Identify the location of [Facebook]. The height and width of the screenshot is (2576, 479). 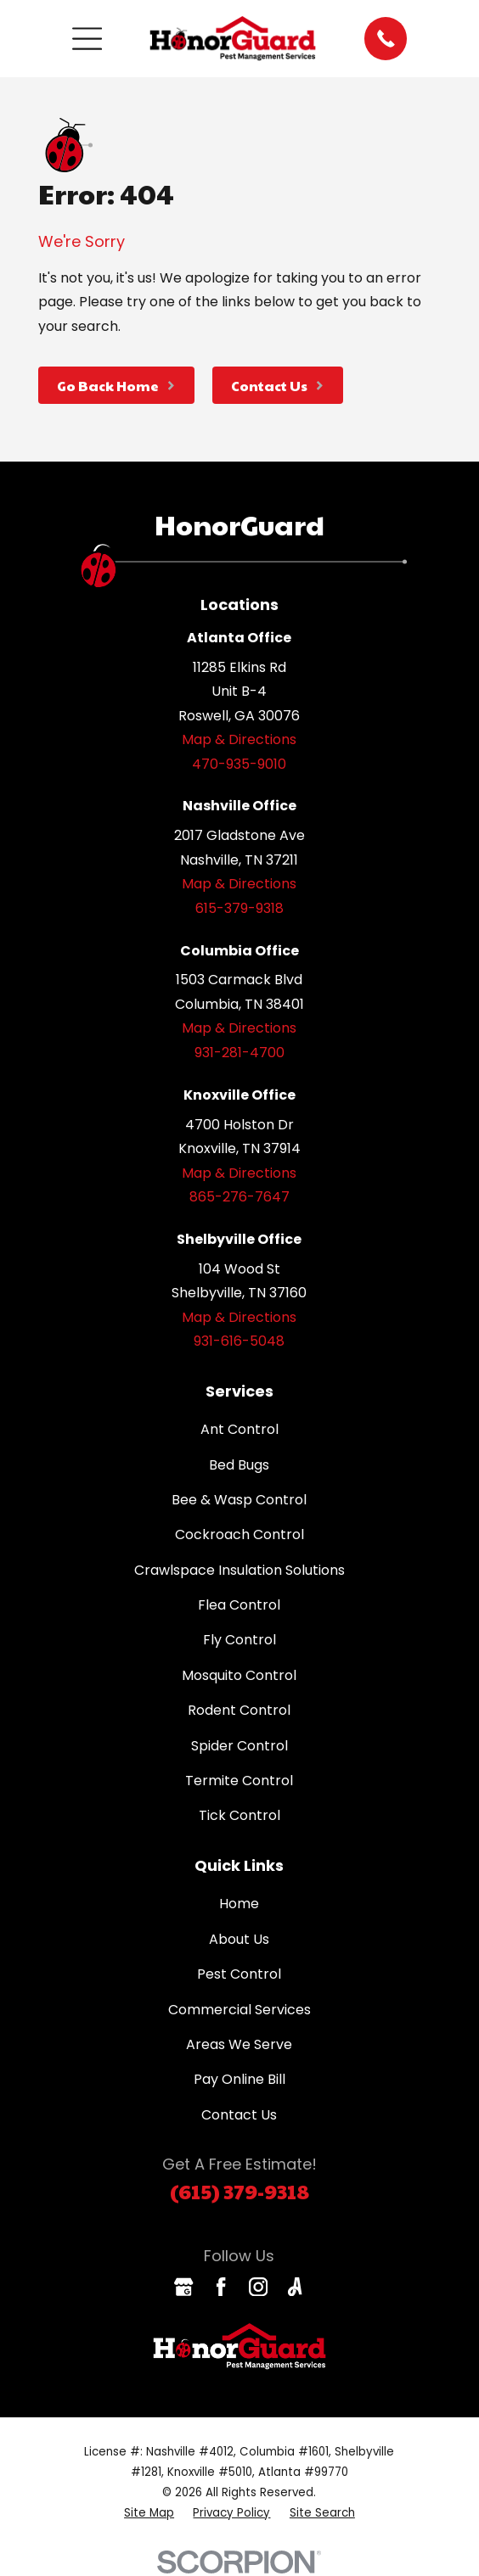
(220, 2286).